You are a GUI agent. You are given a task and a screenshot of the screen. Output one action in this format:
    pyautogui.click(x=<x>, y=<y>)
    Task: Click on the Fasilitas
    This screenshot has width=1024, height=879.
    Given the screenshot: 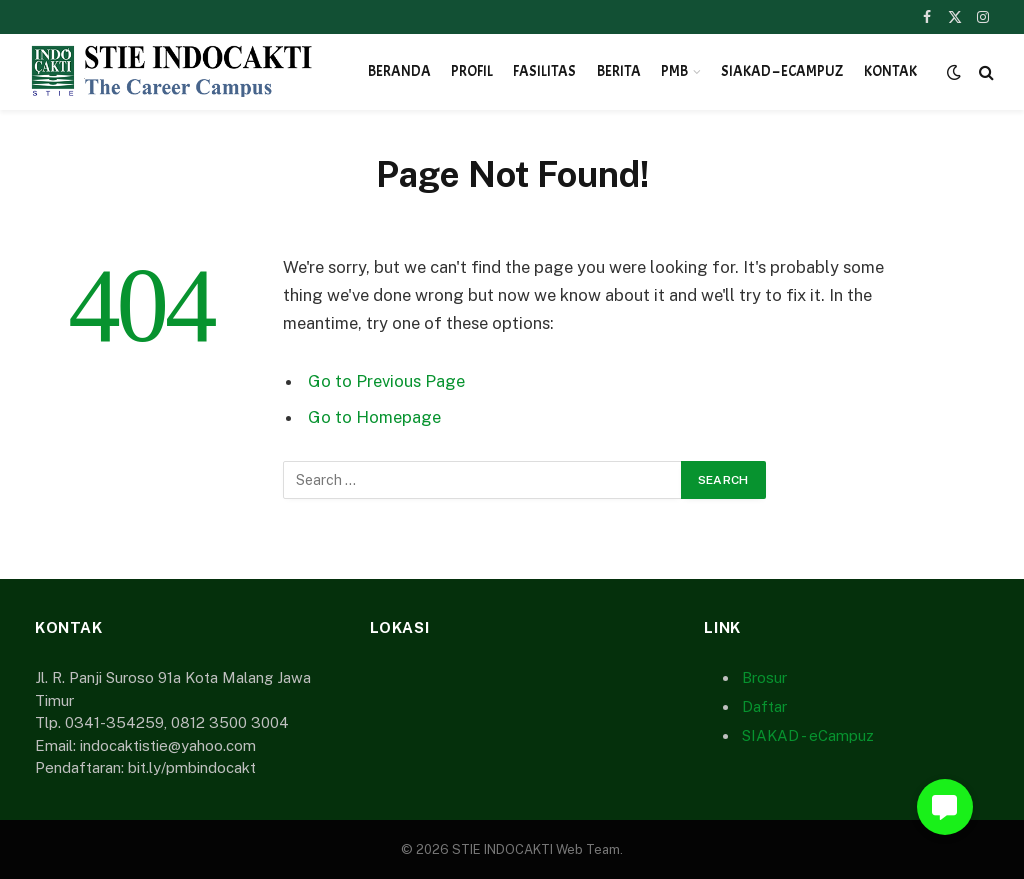 What is the action you would take?
    pyautogui.click(x=544, y=71)
    